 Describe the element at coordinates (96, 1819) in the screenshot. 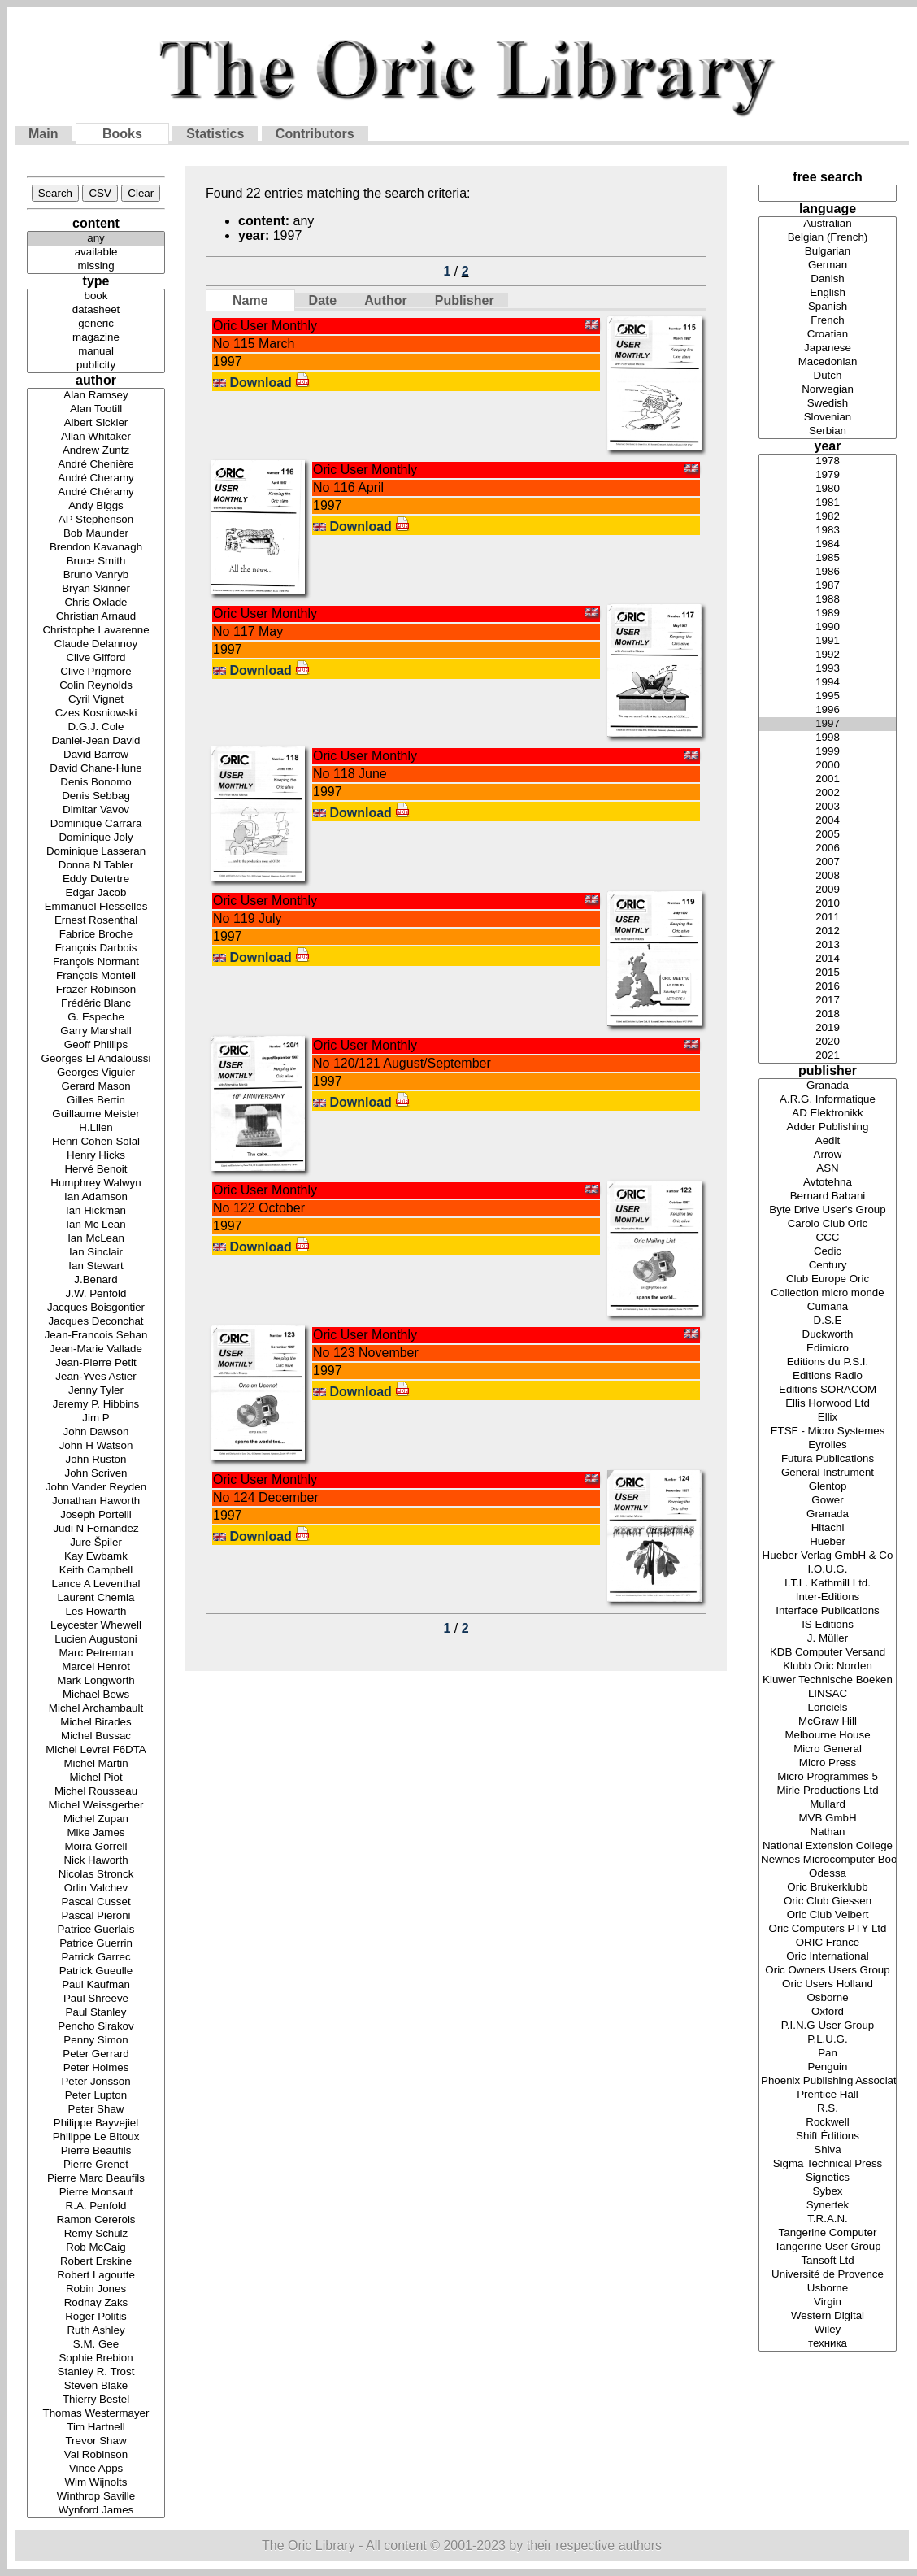

I see `Michel Zupan` at that location.